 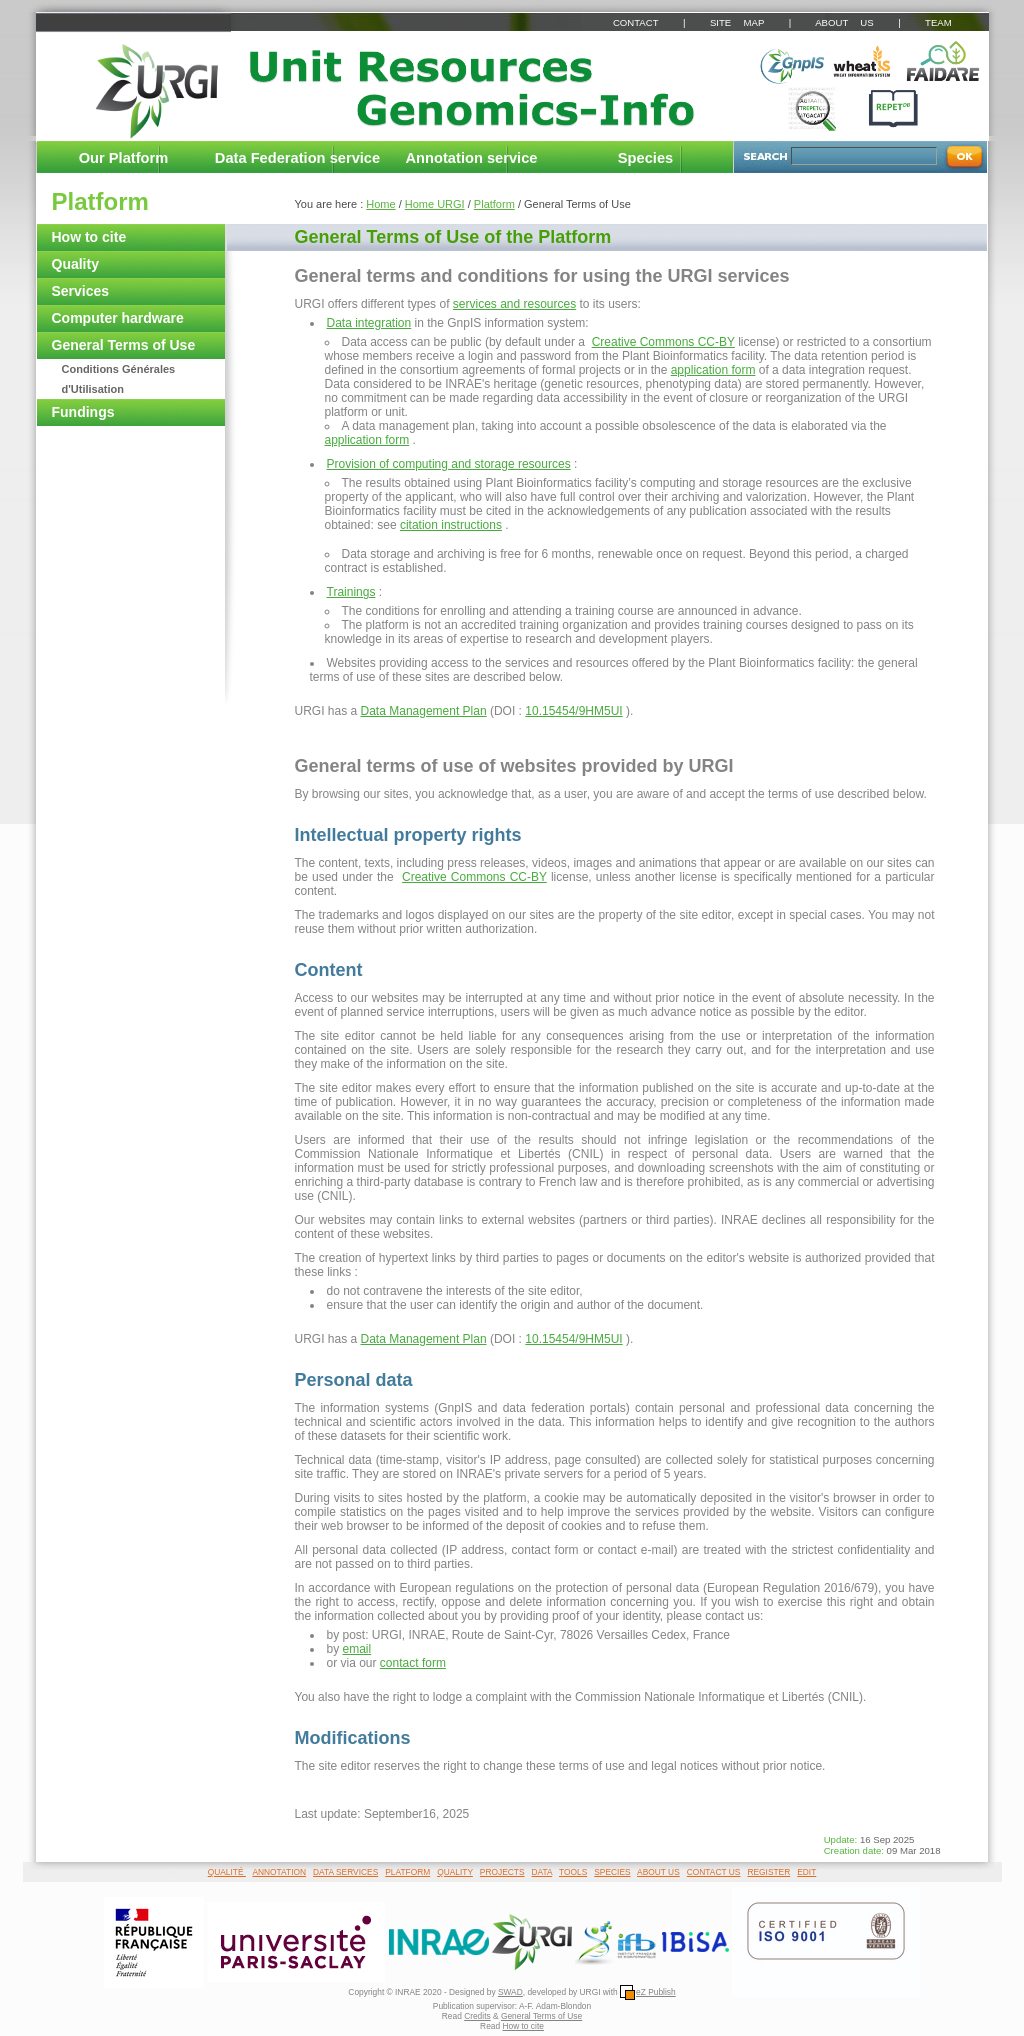 What do you see at coordinates (542, 1872) in the screenshot?
I see `DATA` at bounding box center [542, 1872].